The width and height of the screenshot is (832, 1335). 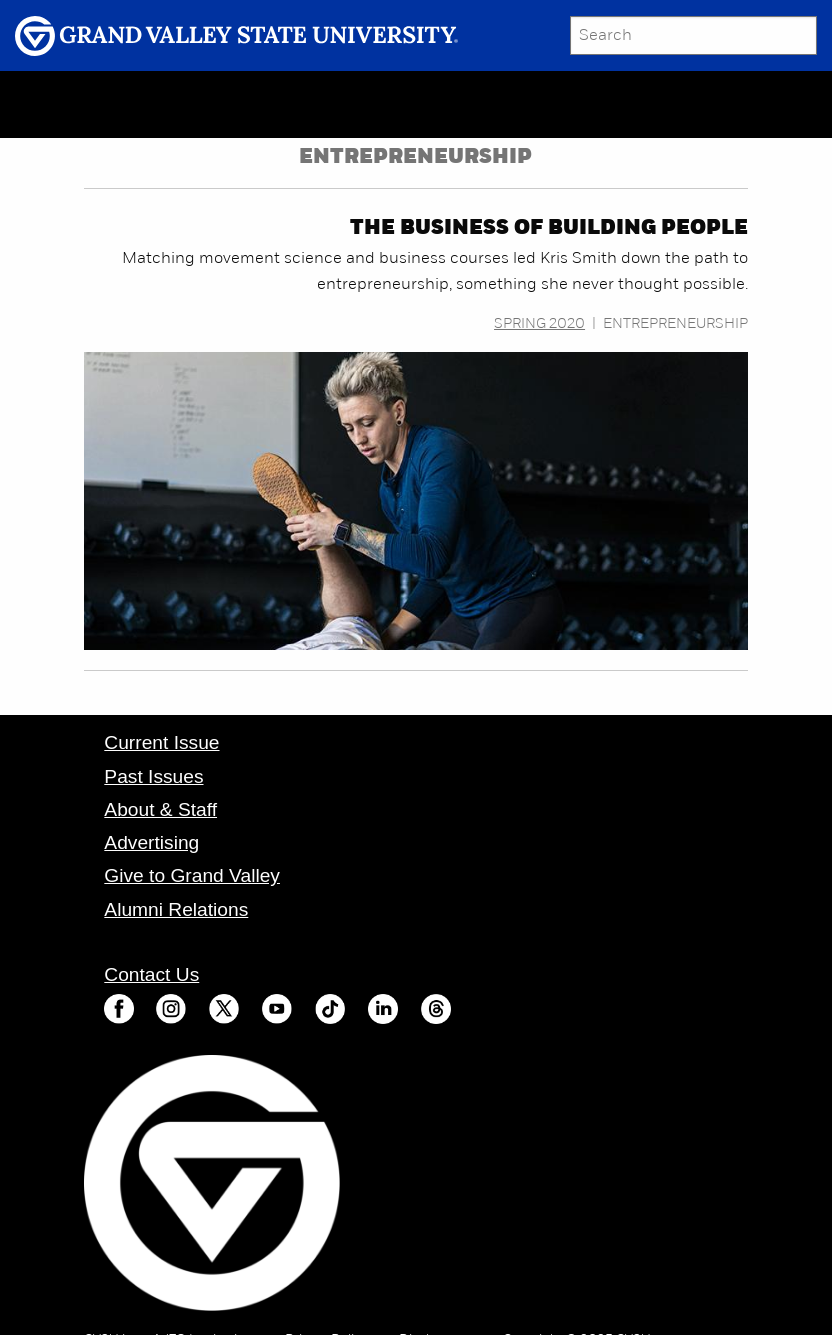 What do you see at coordinates (151, 974) in the screenshot?
I see `Contact Us` at bounding box center [151, 974].